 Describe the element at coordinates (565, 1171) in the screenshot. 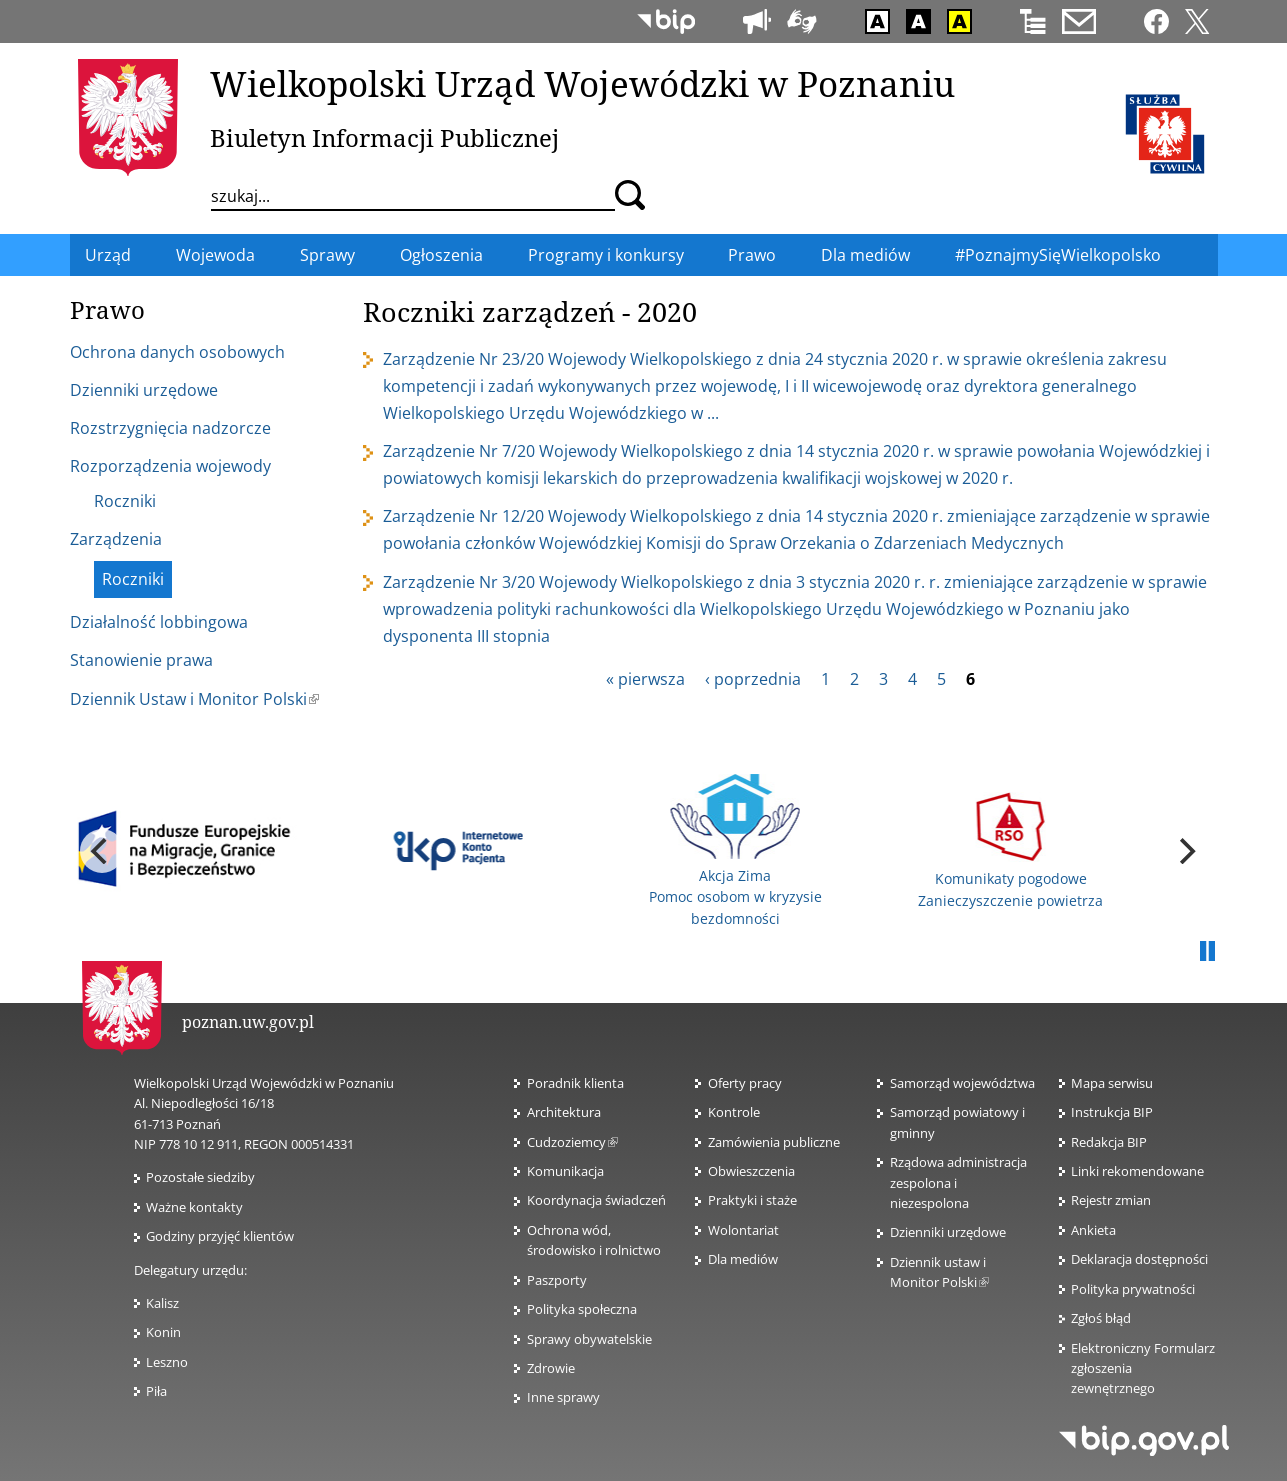

I see `Komunikacja` at that location.